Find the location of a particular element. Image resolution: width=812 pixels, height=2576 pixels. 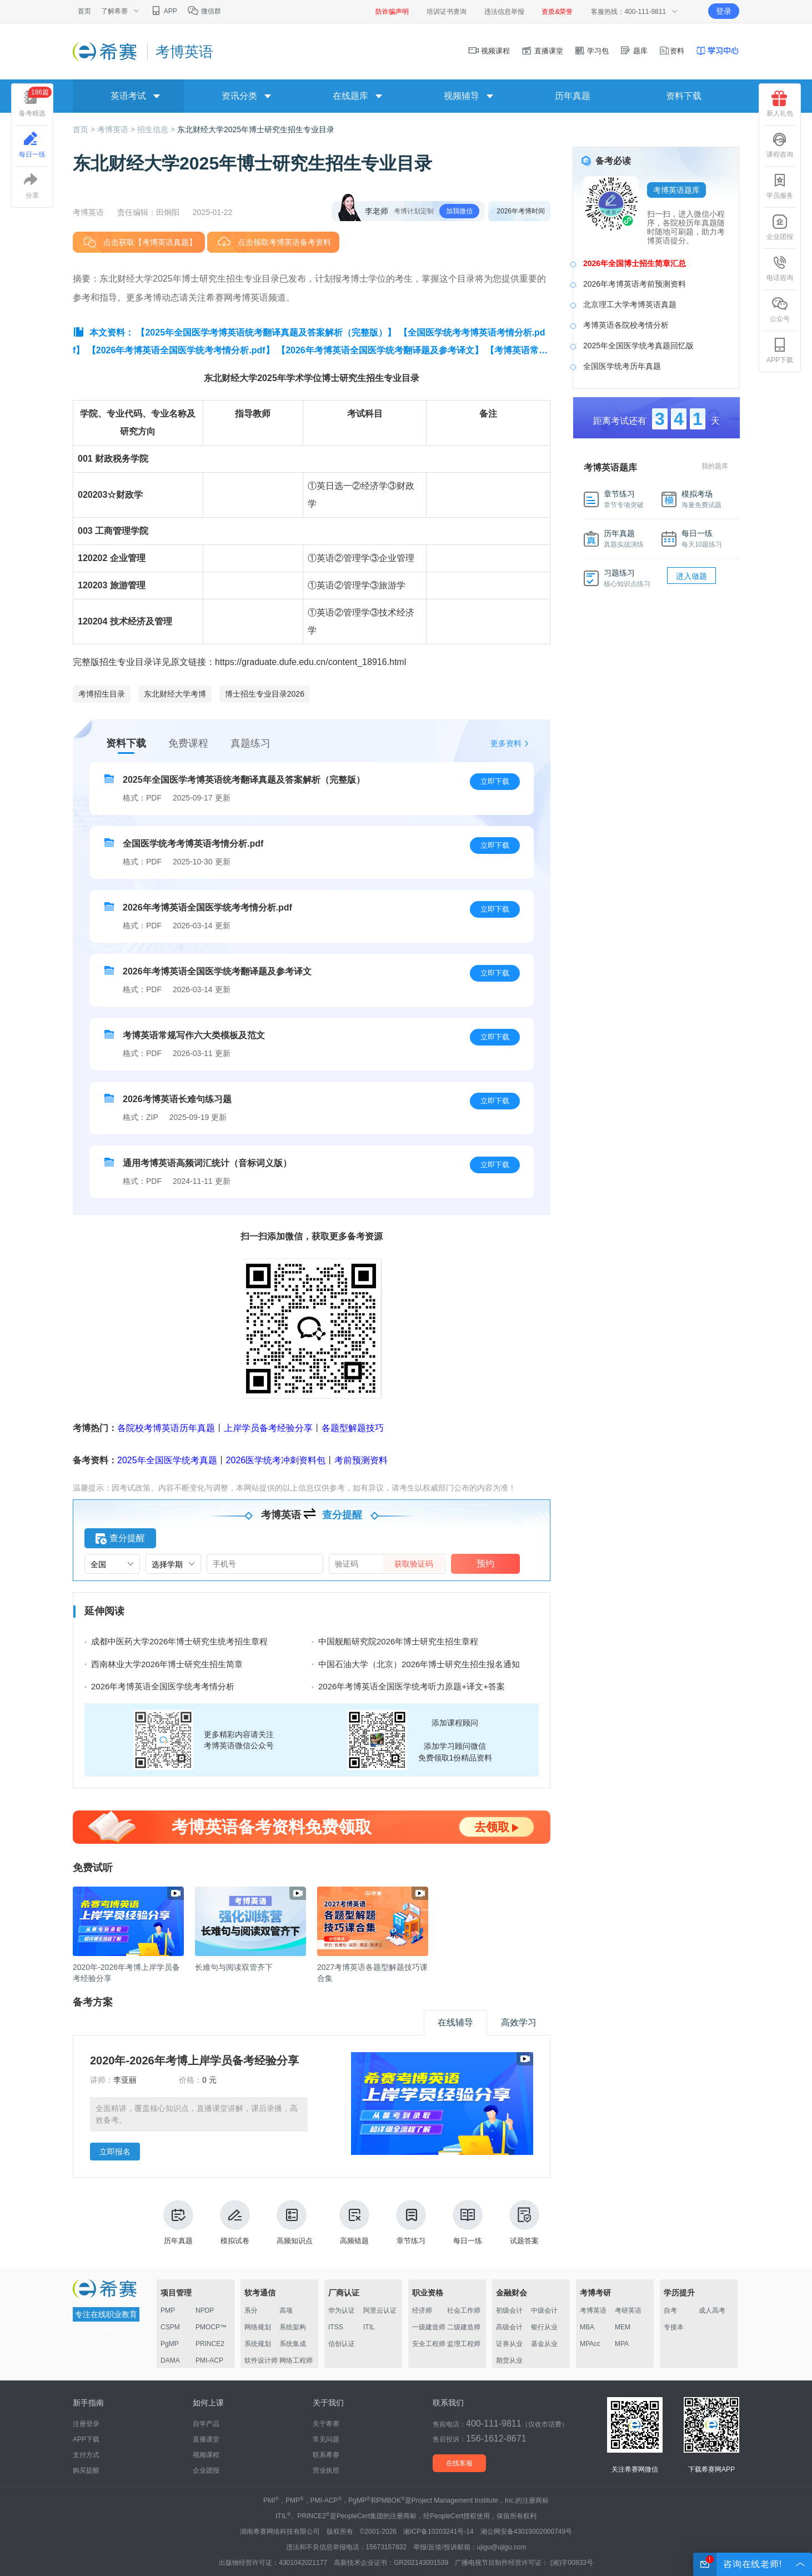

资料下载 is located at coordinates (683, 96).